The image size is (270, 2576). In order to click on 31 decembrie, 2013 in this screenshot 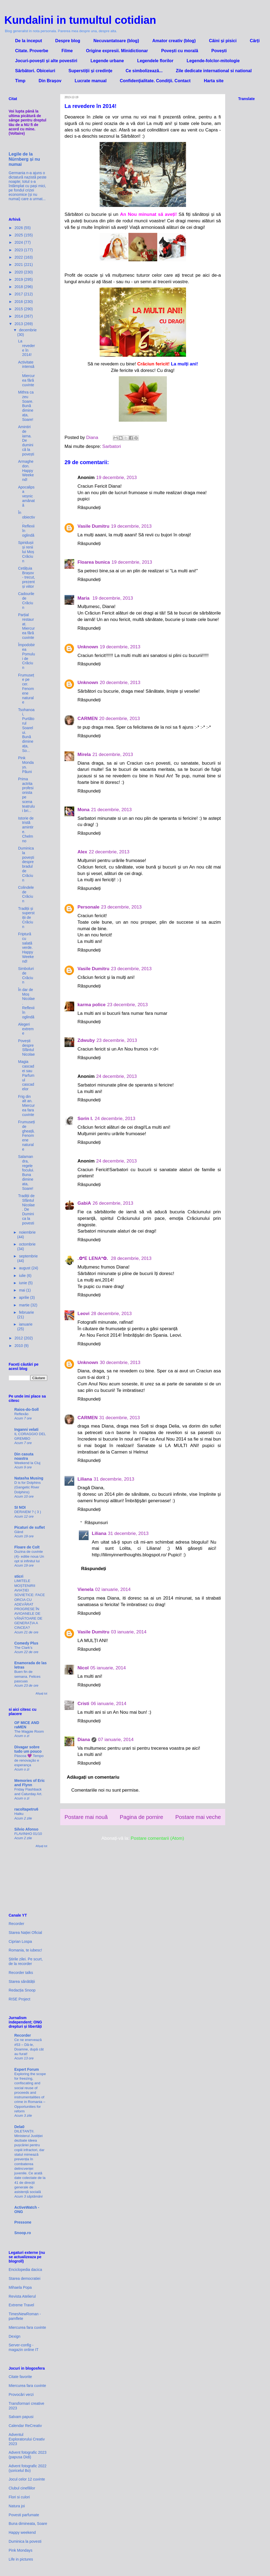, I will do `click(119, 1417)`.